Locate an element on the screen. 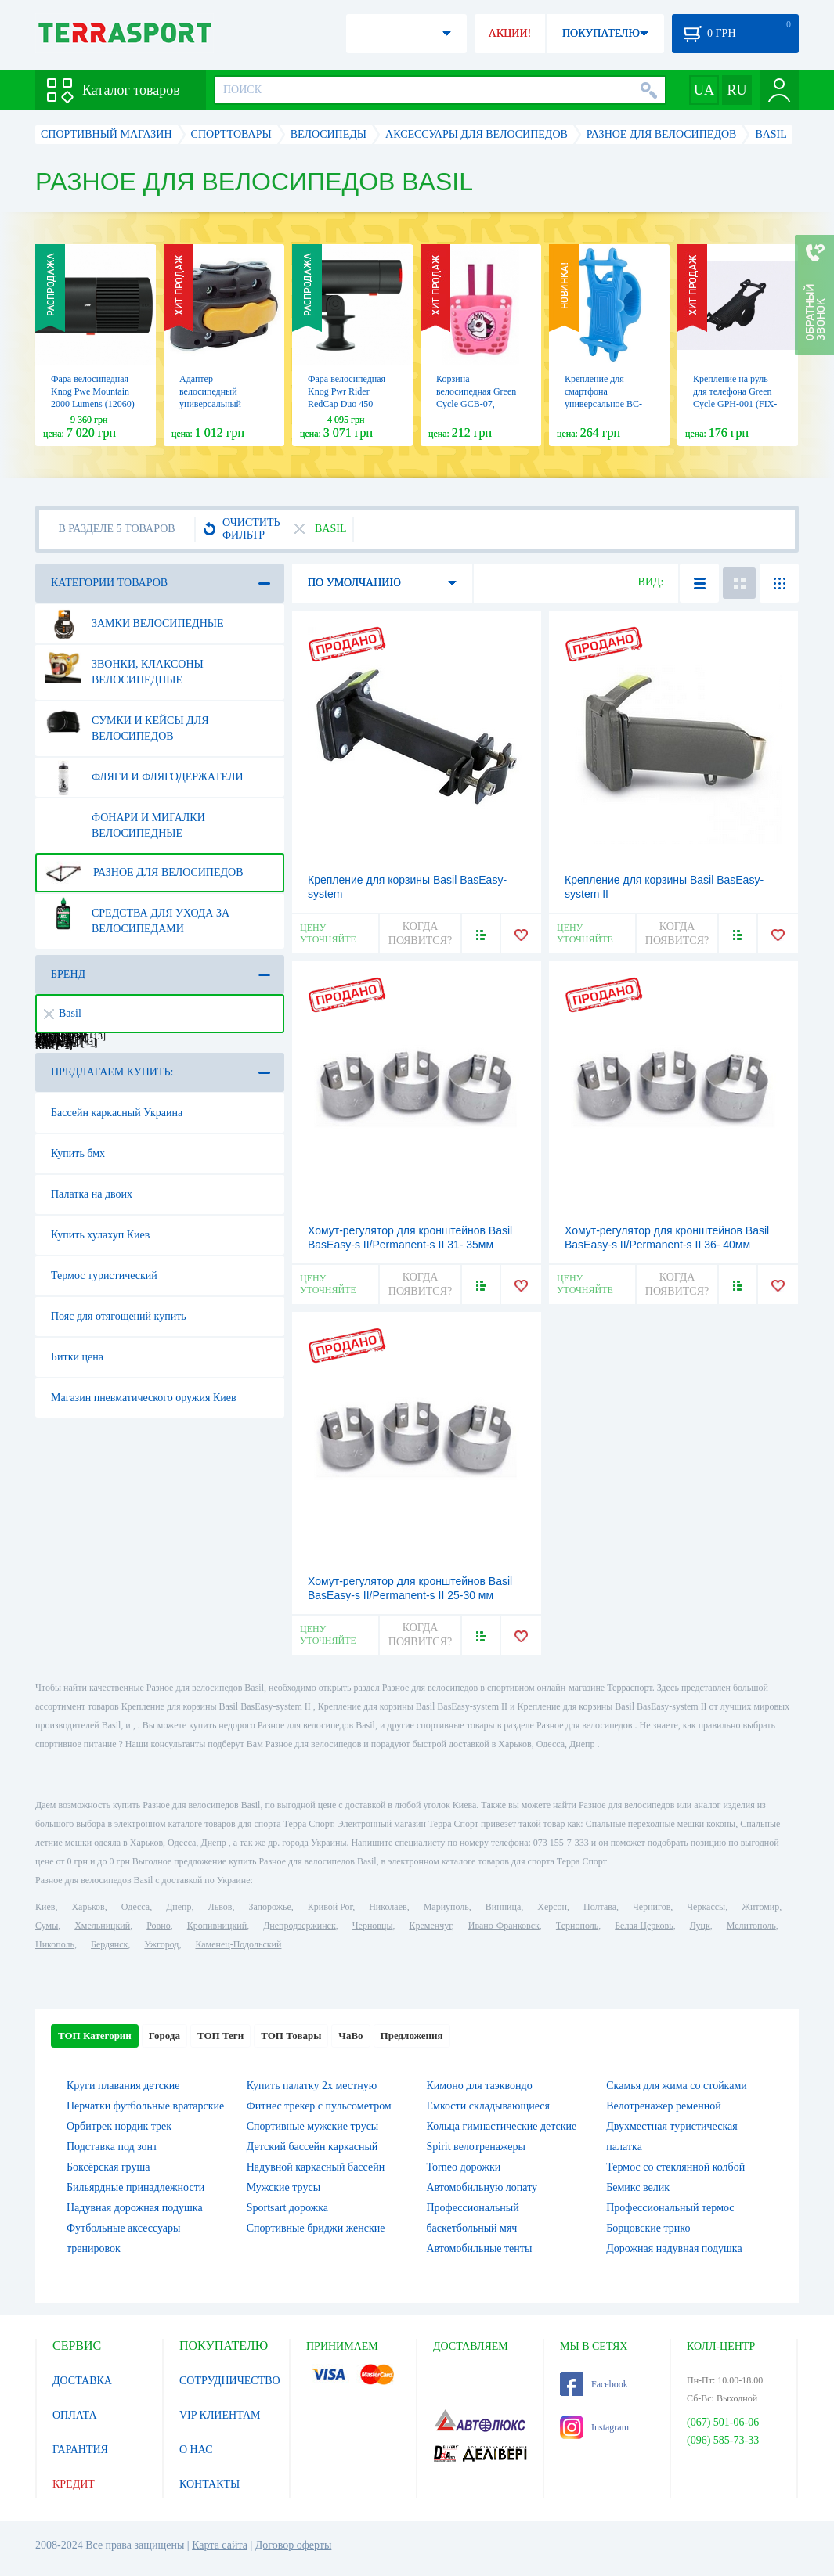 The width and height of the screenshot is (834, 2576). Херсон is located at coordinates (552, 1906).